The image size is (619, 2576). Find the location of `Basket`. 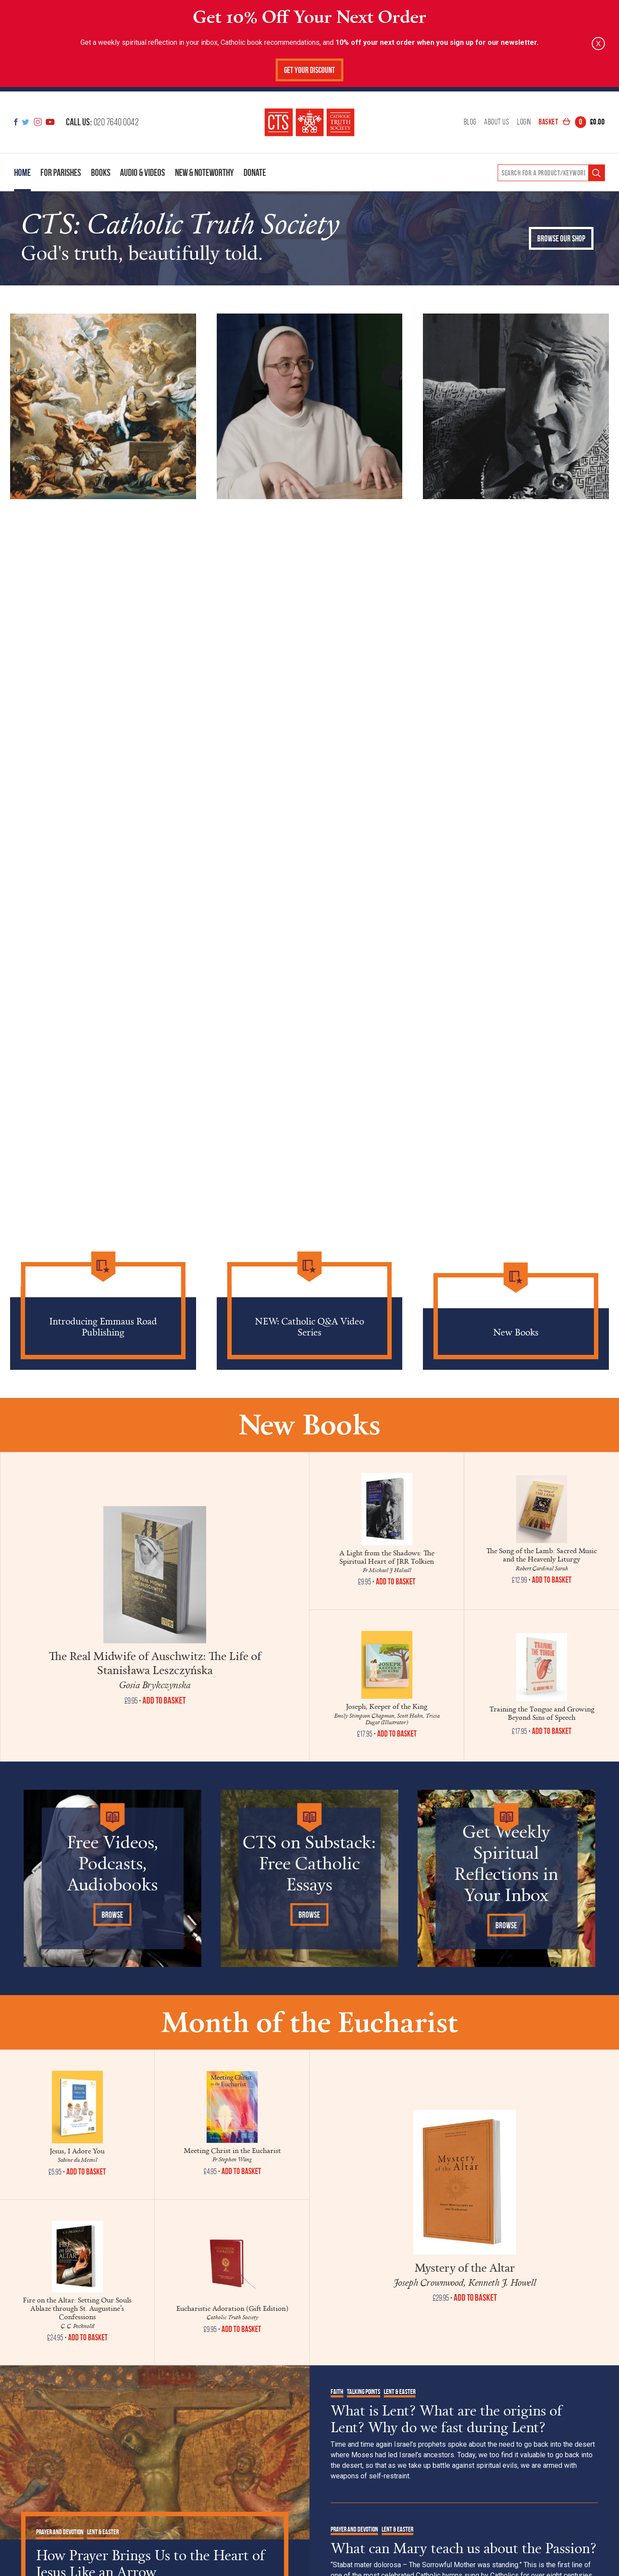

Basket is located at coordinates (571, 122).